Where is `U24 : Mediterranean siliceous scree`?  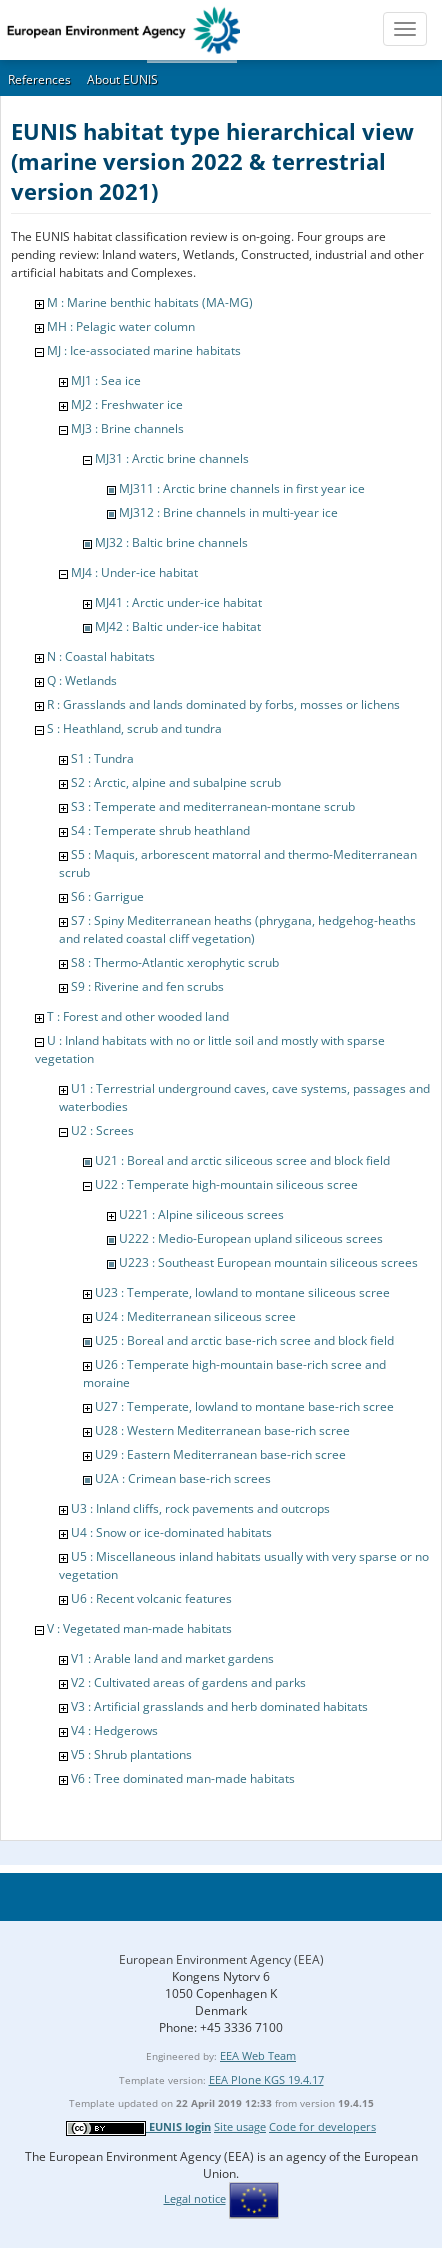 U24 : Mediterranean siliceous scree is located at coordinates (195, 1316).